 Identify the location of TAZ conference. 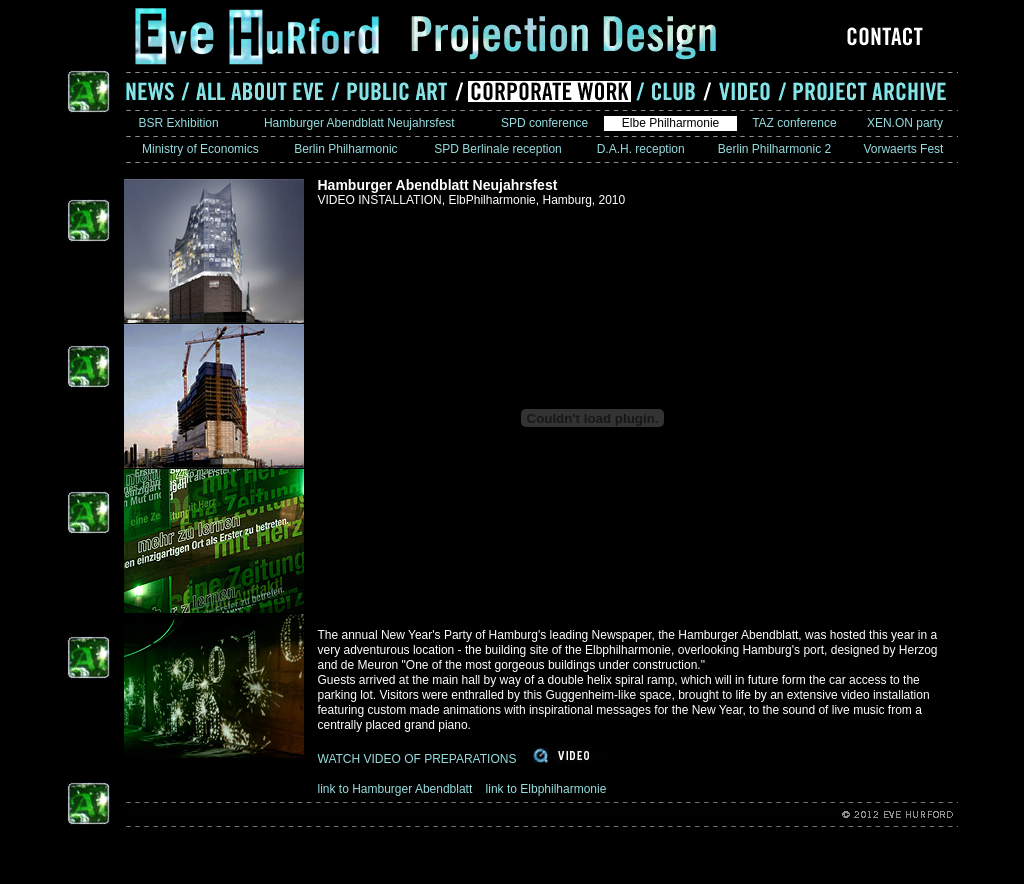
(794, 123).